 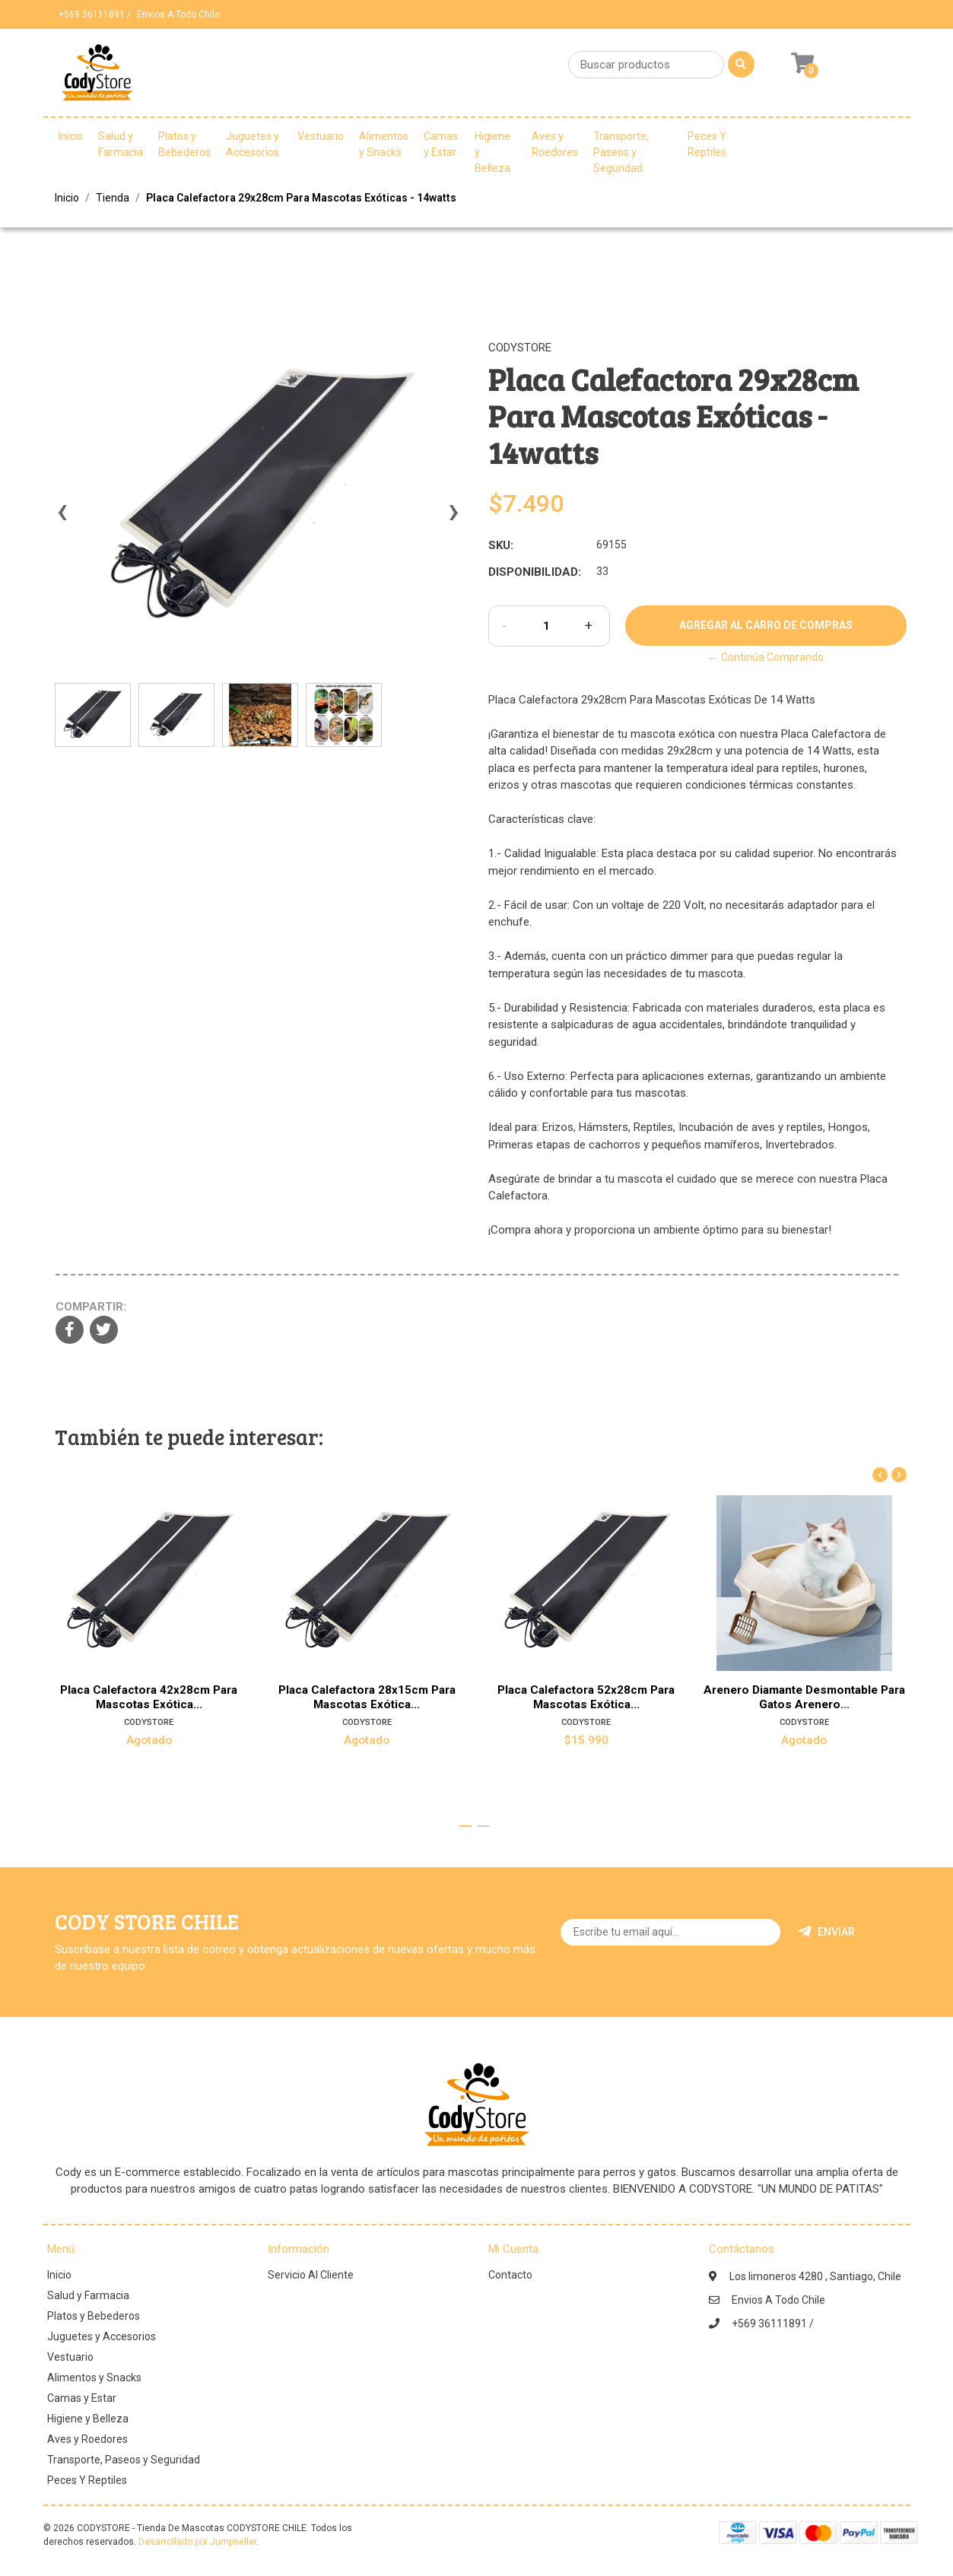 I want to click on Inicio, so click(x=71, y=136).